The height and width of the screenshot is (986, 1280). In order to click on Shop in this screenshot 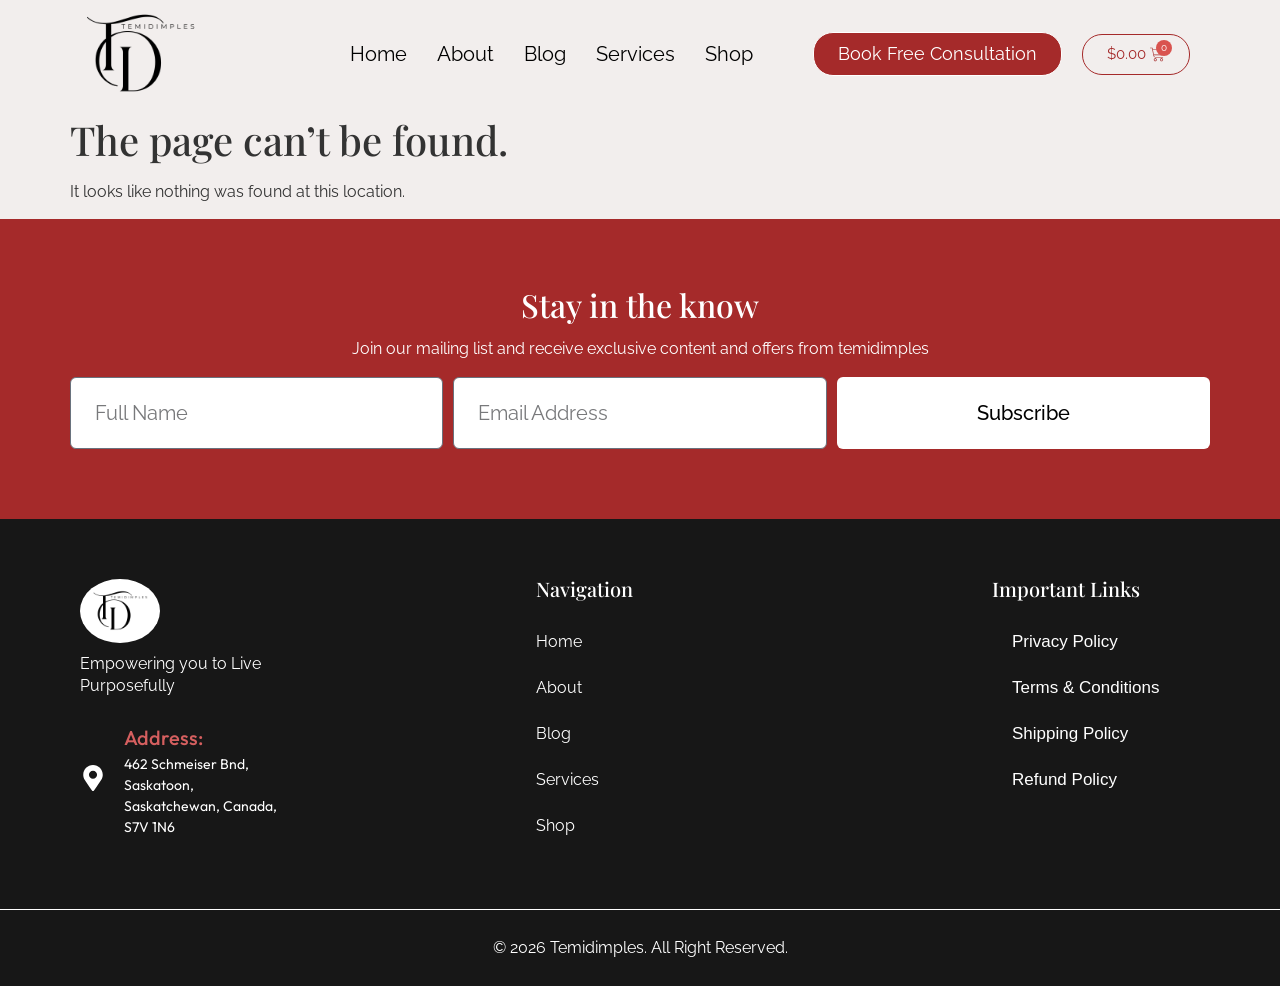, I will do `click(729, 54)`.